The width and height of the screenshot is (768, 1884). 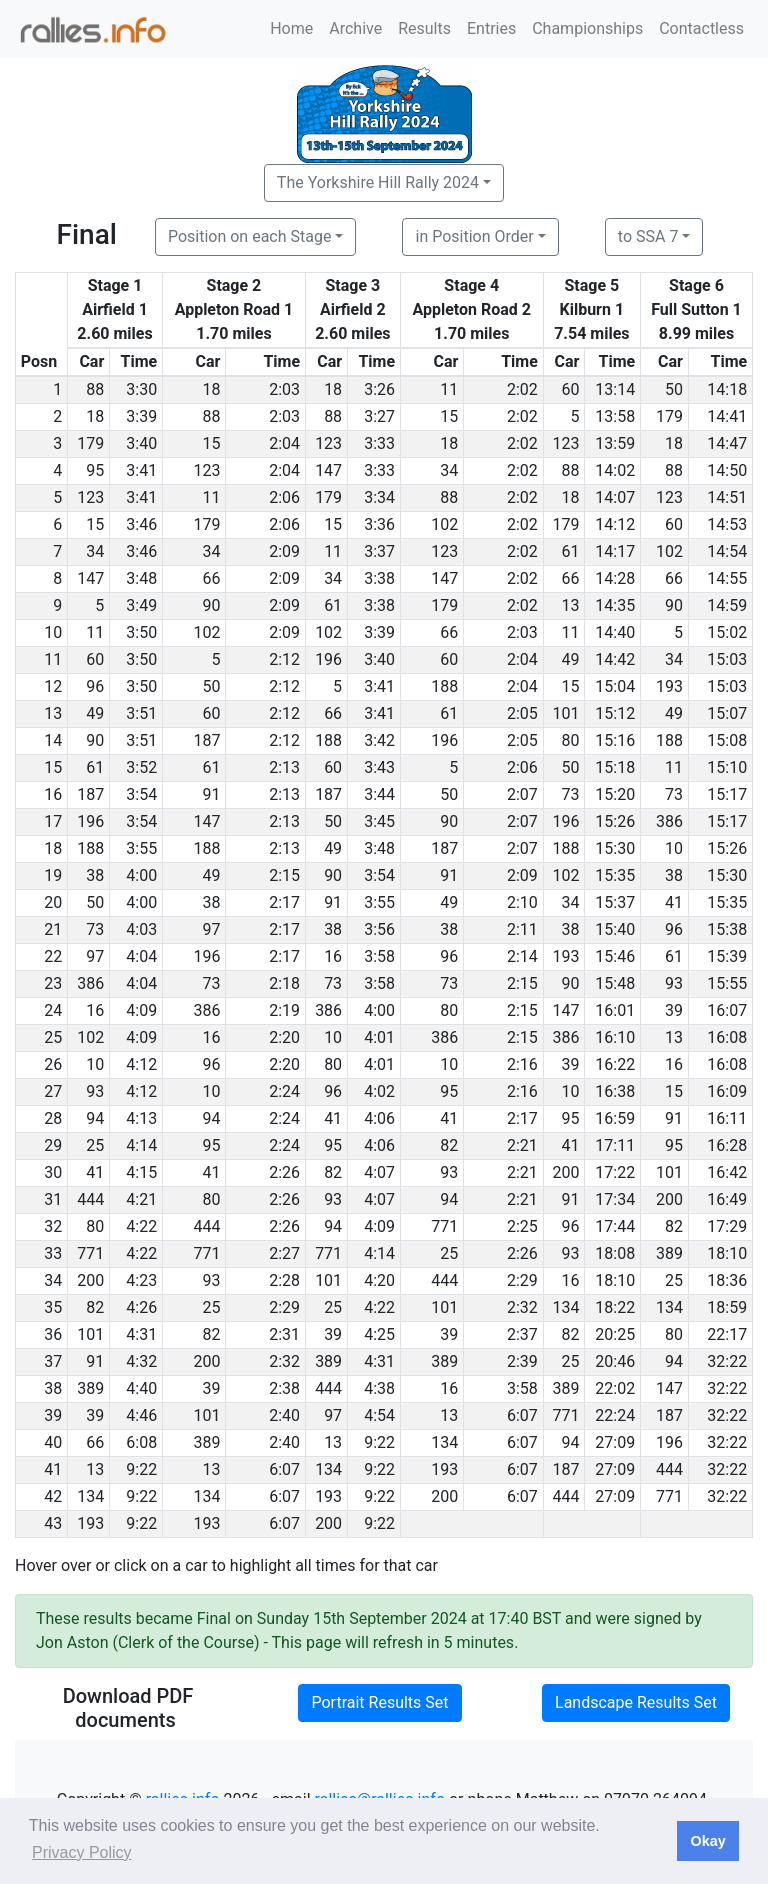 I want to click on 20:46, so click(x=615, y=1361).